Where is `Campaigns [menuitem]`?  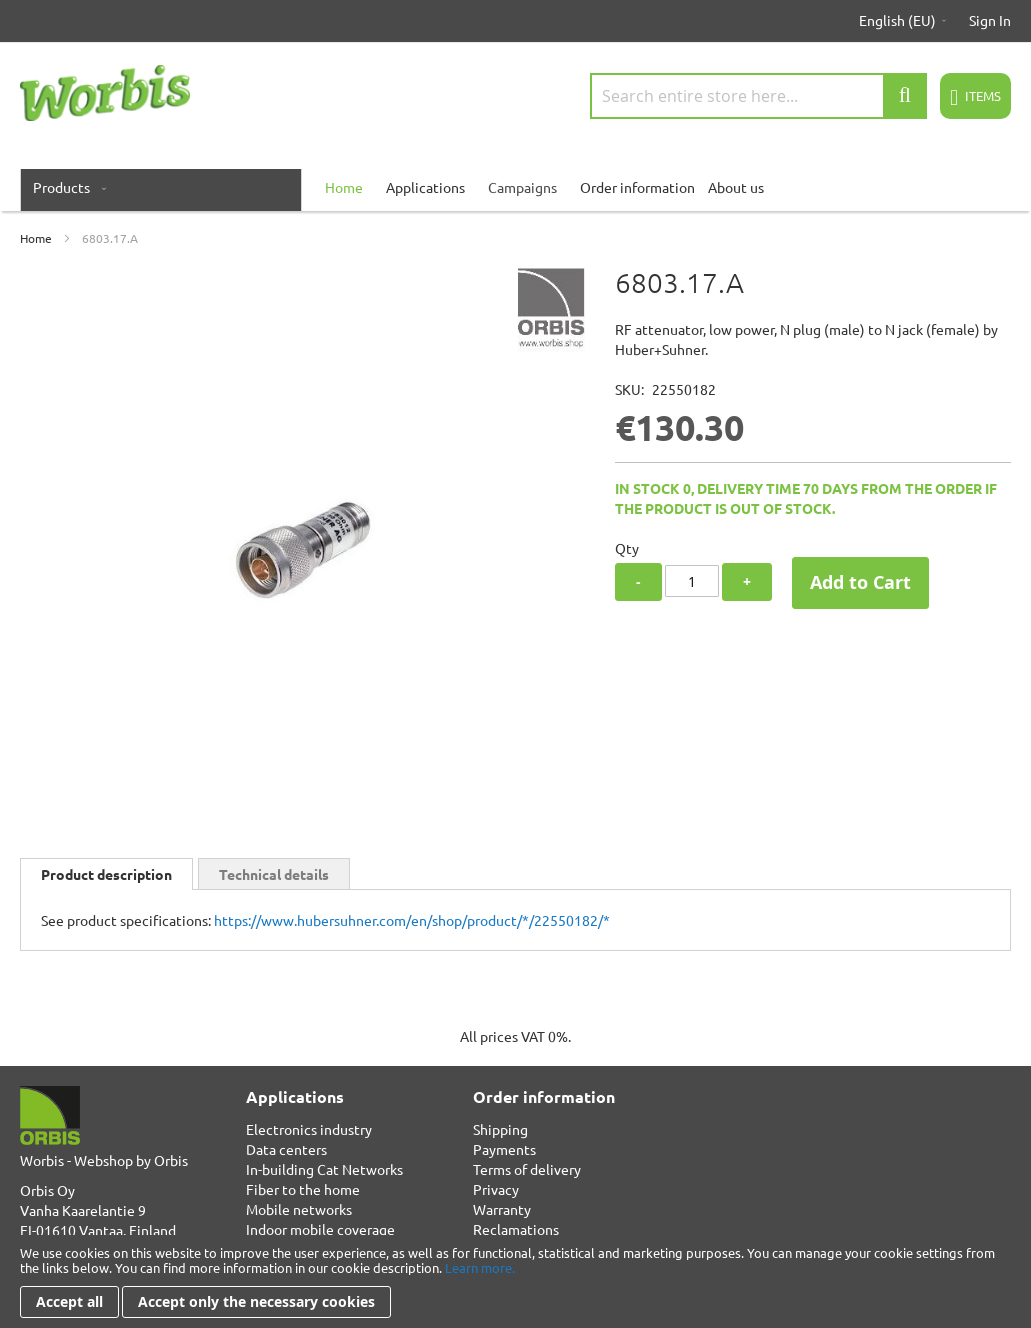
Campaigns [menuitem] is located at coordinates (522, 187).